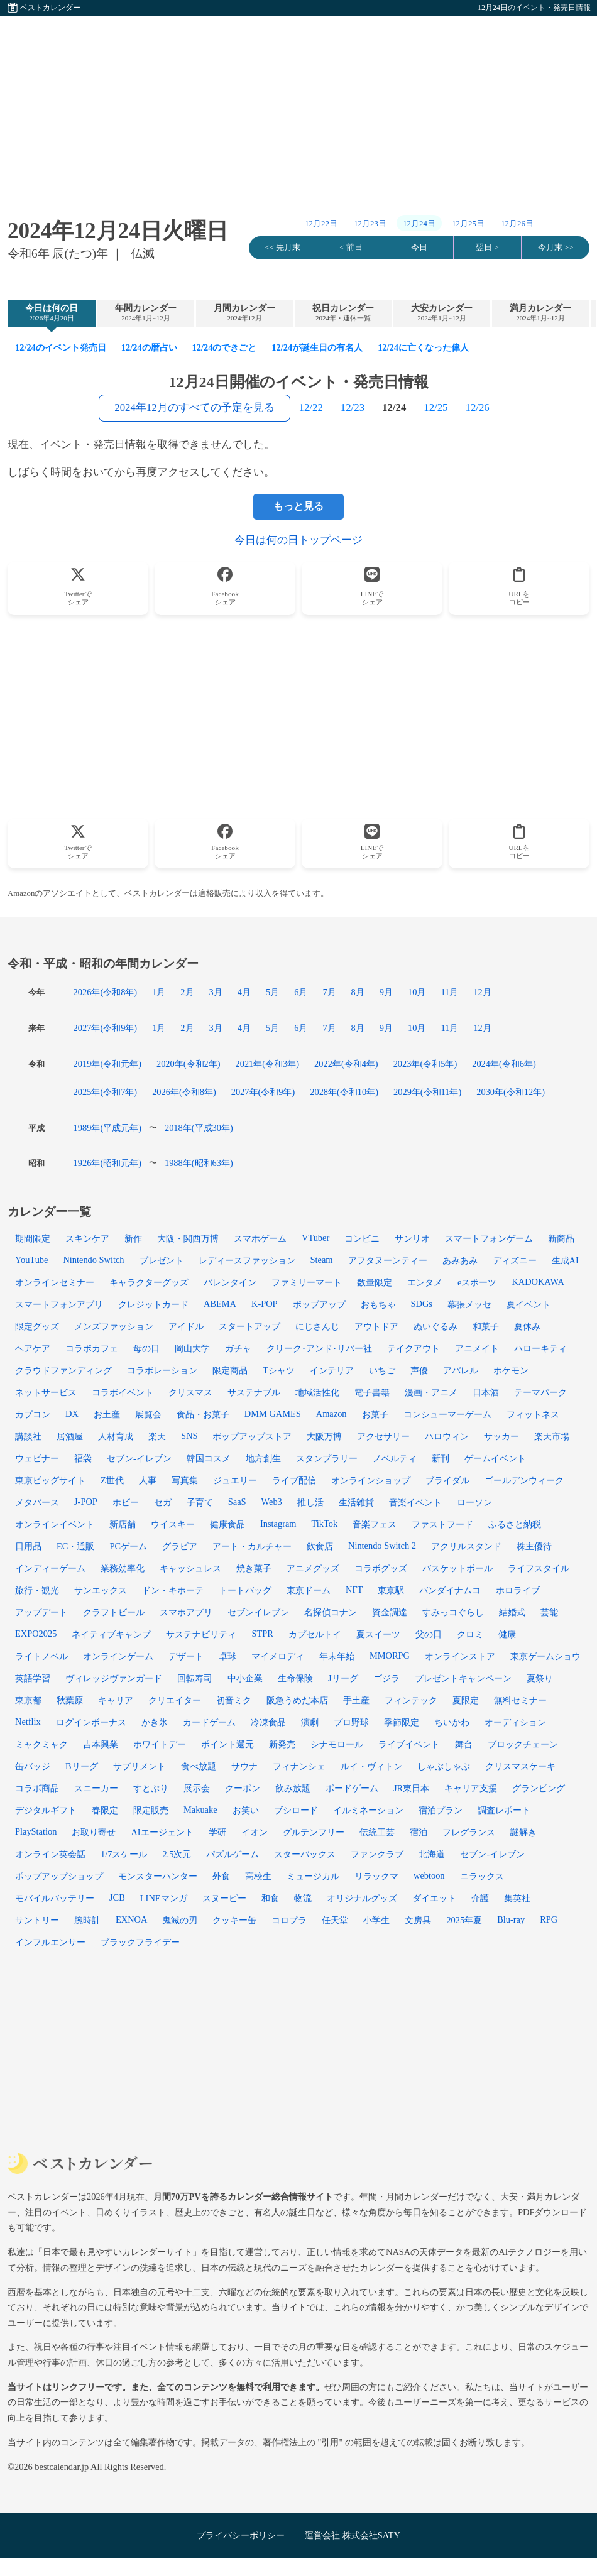  I want to click on 2024年(令和6年), so click(504, 1064).